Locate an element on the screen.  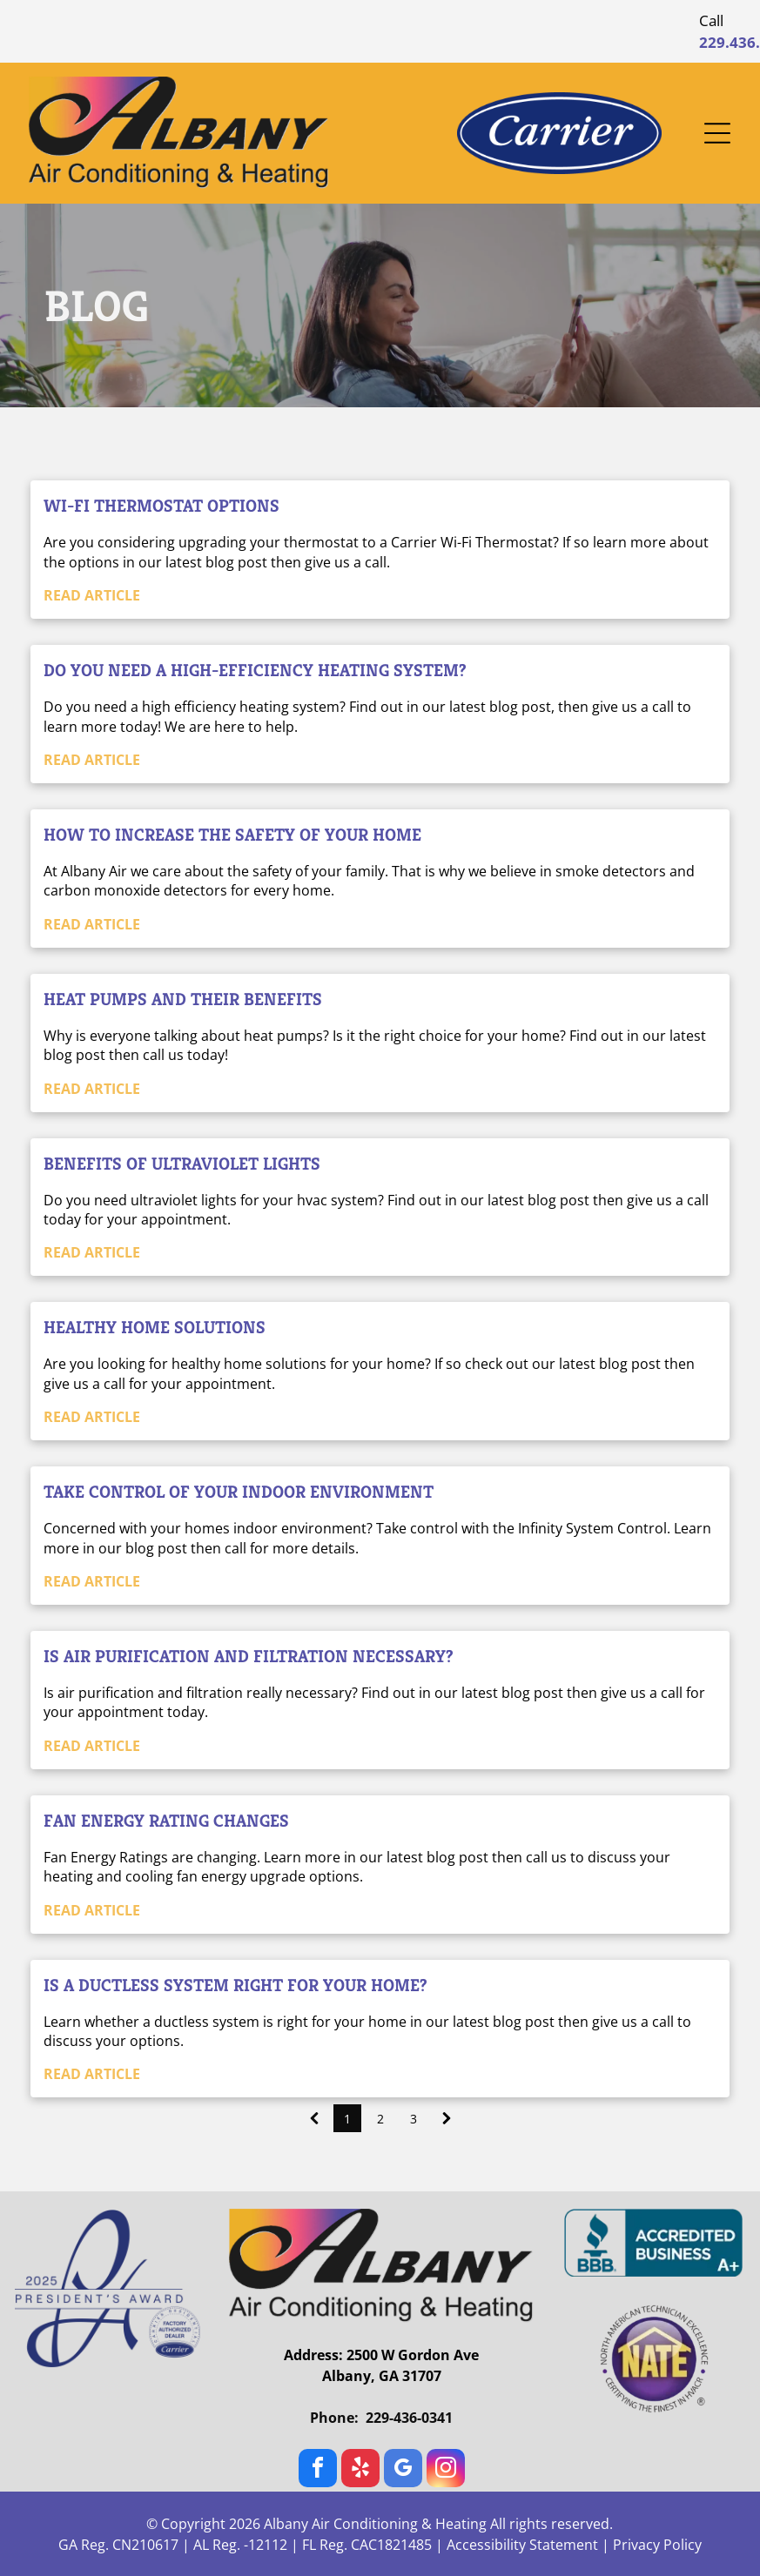
[instagram] is located at coordinates (446, 2470).